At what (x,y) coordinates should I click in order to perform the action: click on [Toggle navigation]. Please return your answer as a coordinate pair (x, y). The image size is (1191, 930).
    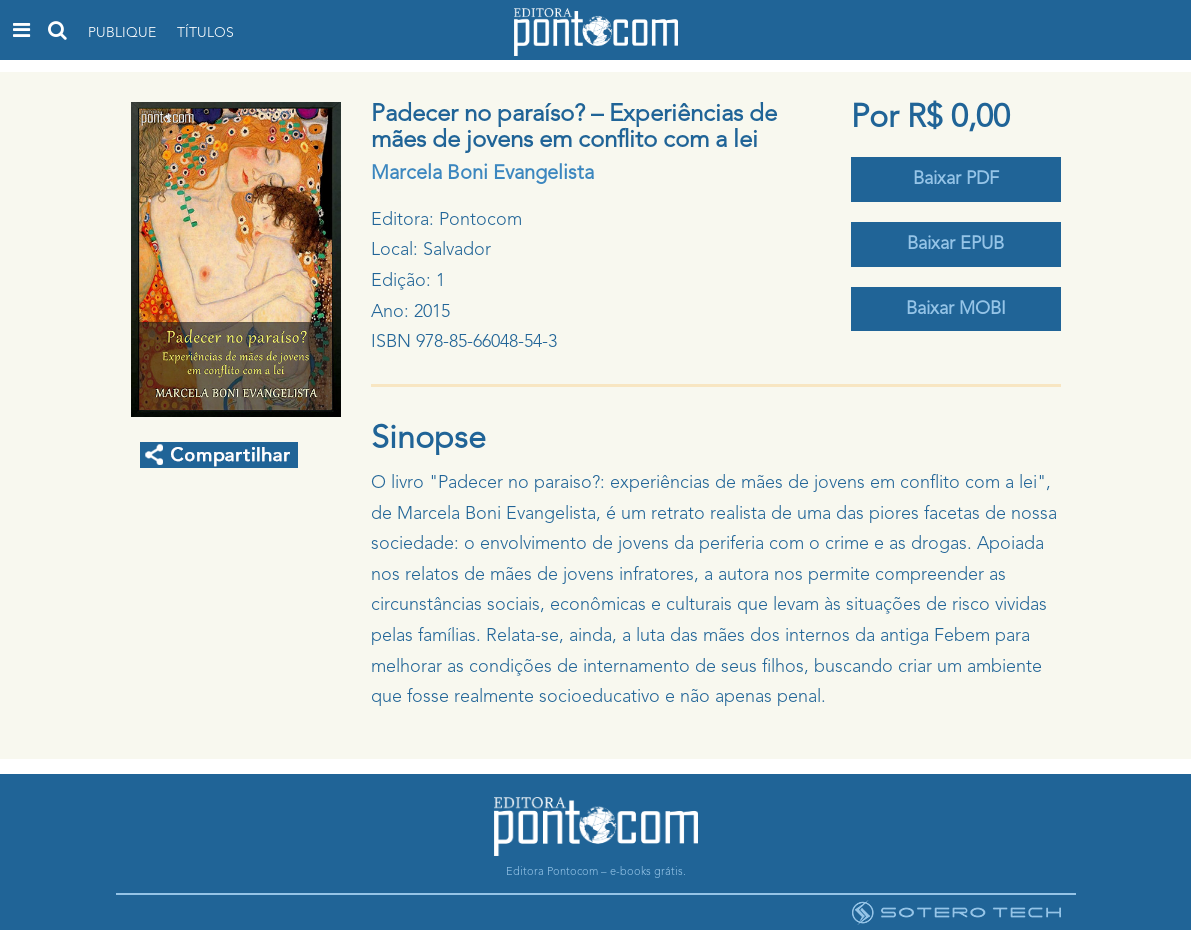
    Looking at the image, I should click on (21, 30).